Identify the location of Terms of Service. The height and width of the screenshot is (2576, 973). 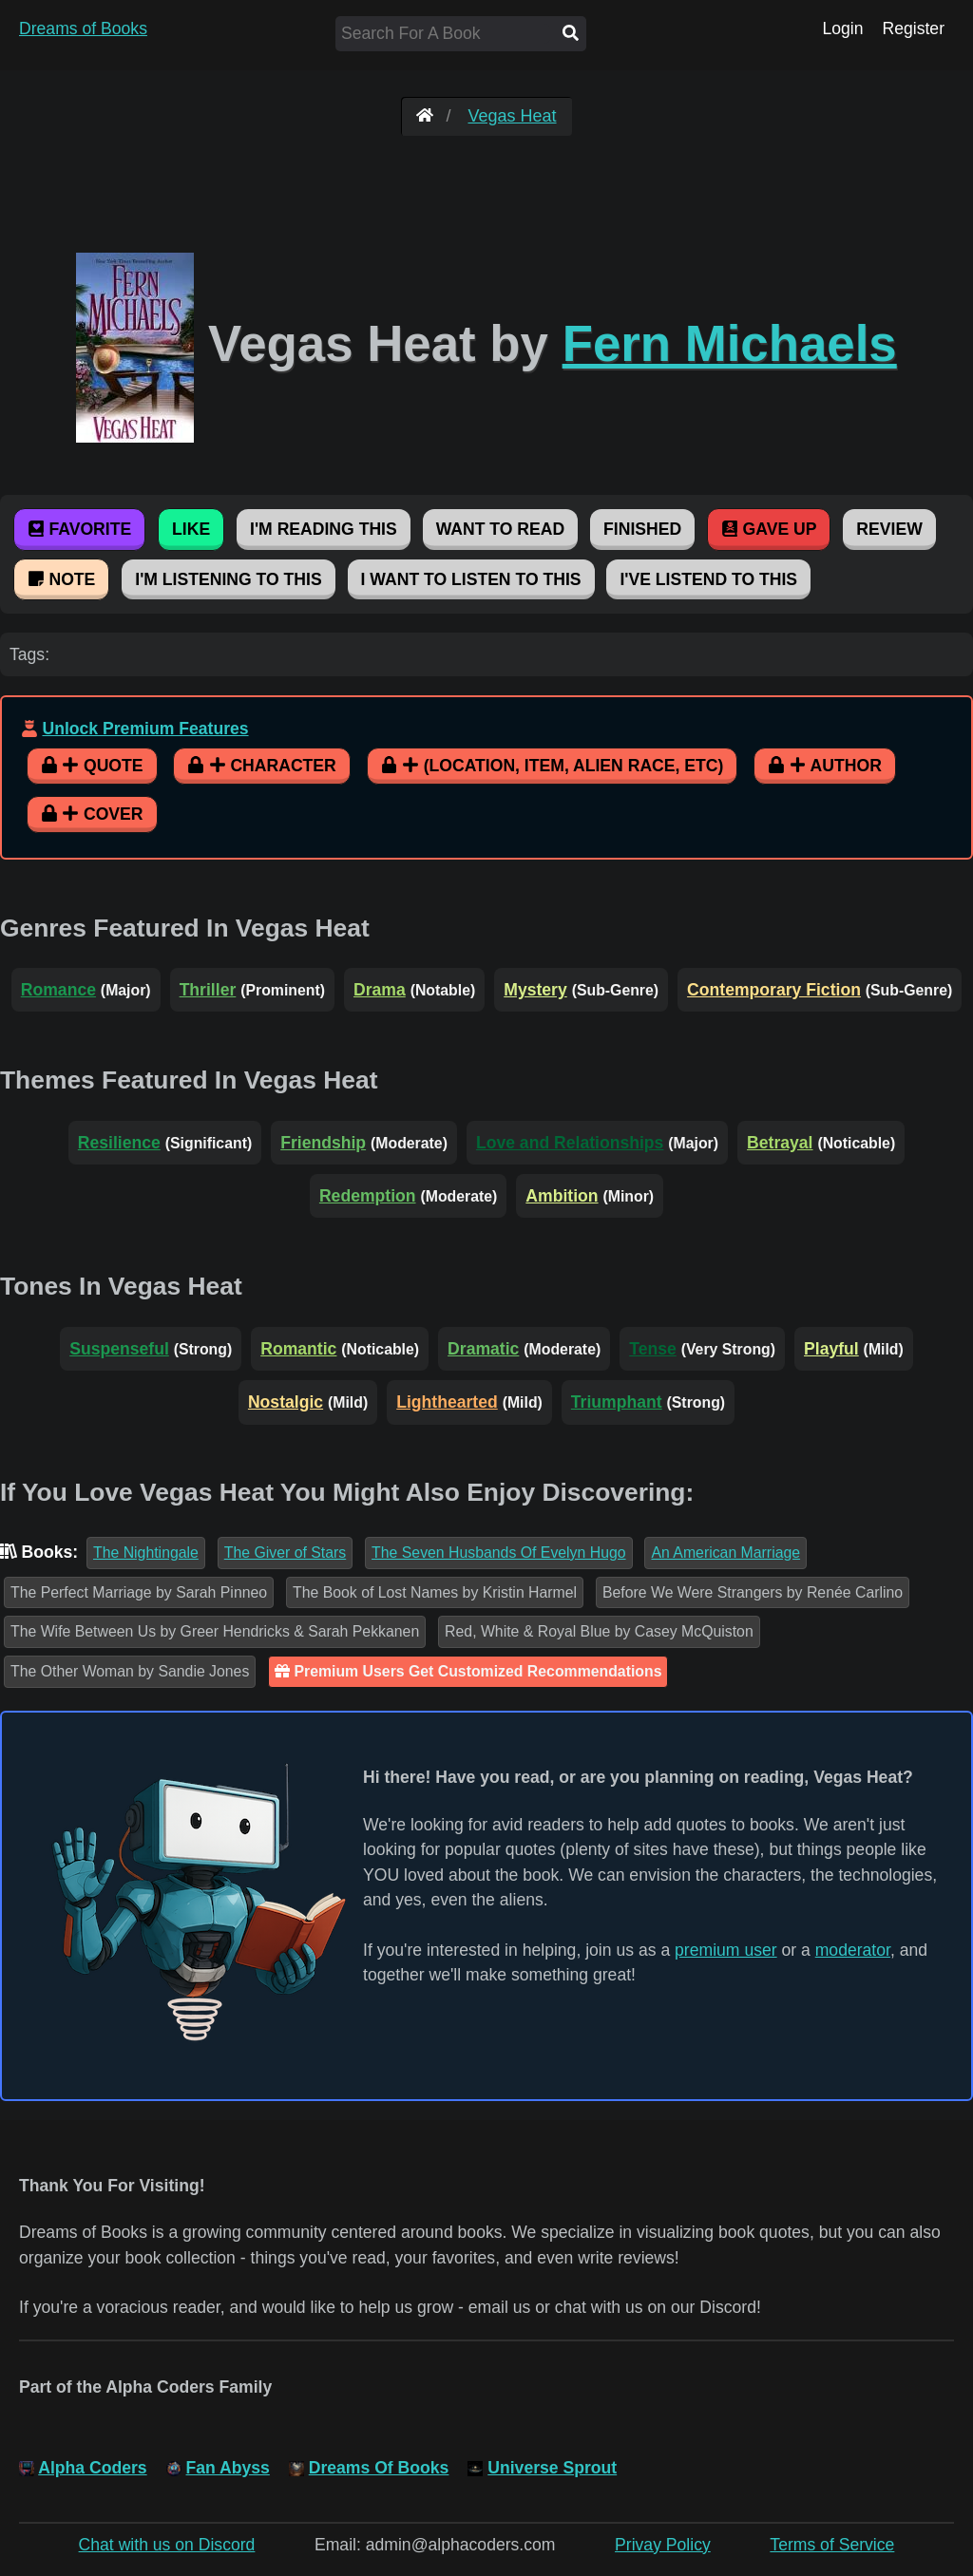
(832, 2544).